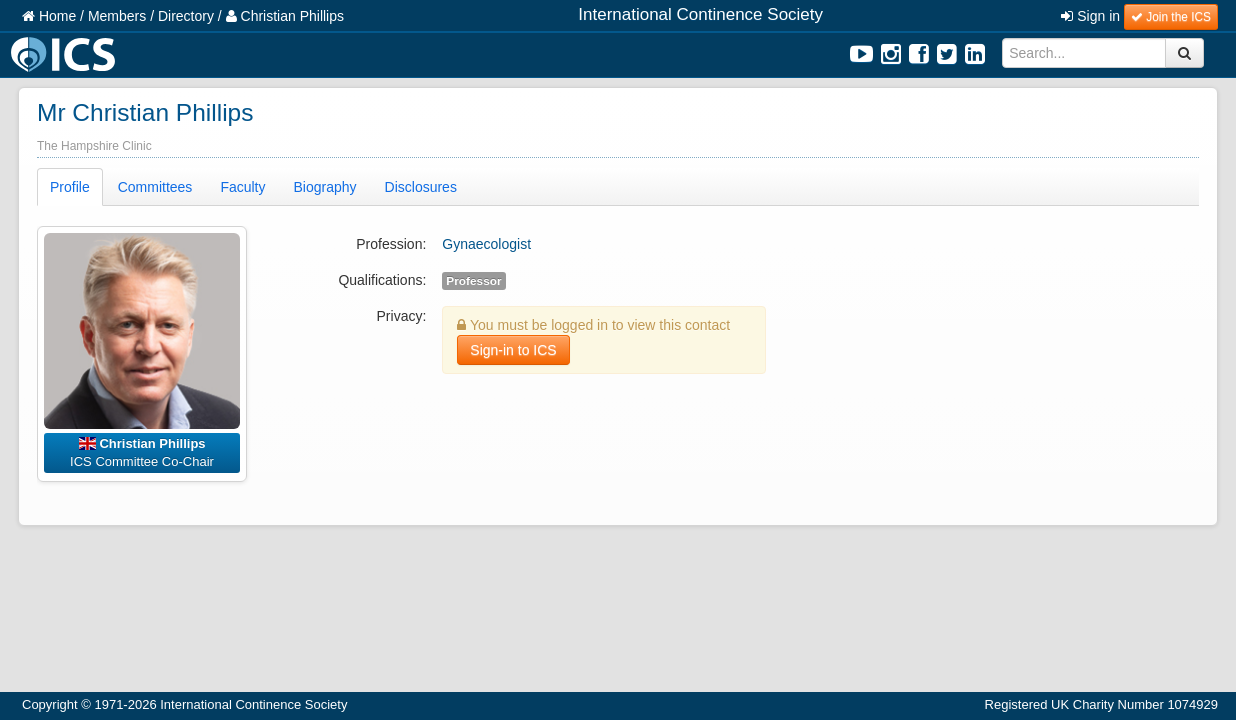  What do you see at coordinates (242, 187) in the screenshot?
I see `Faculty` at bounding box center [242, 187].